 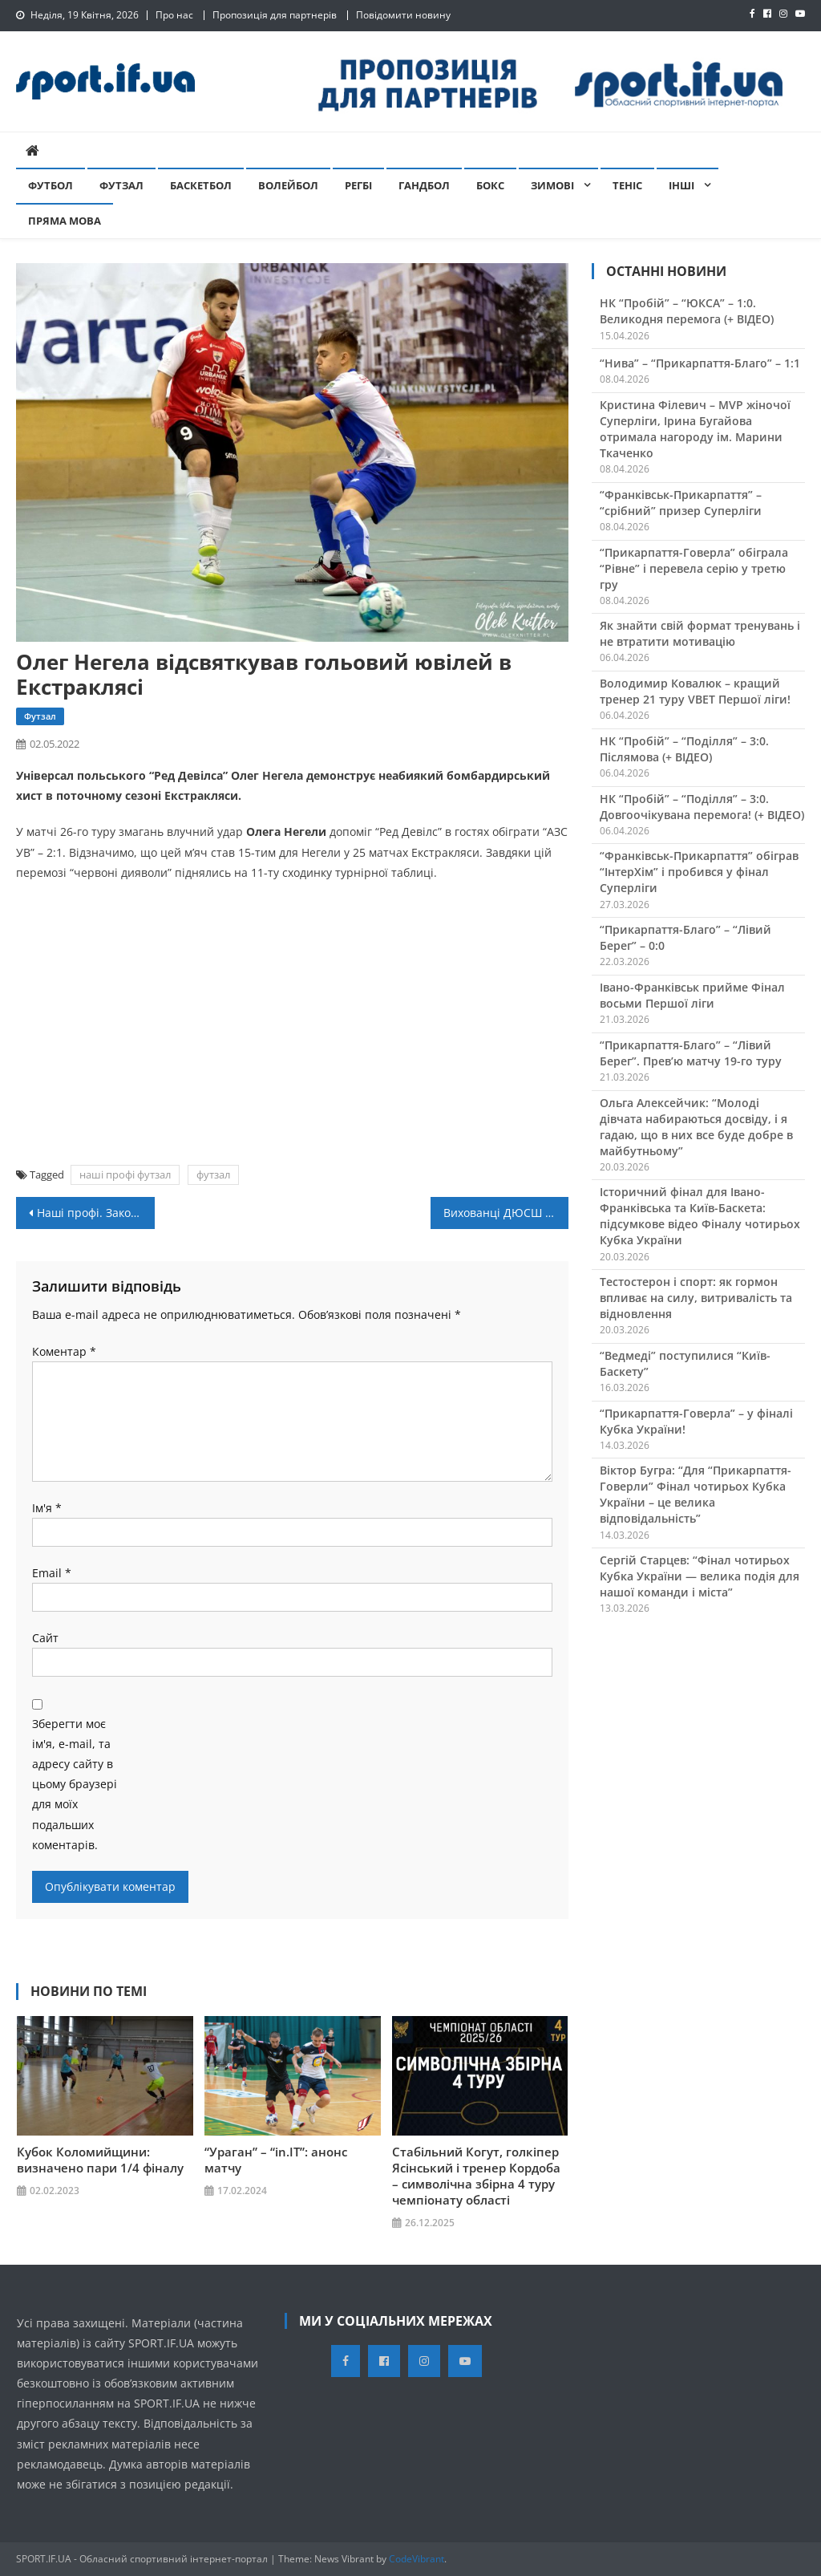 I want to click on Регбі, so click(x=358, y=185).